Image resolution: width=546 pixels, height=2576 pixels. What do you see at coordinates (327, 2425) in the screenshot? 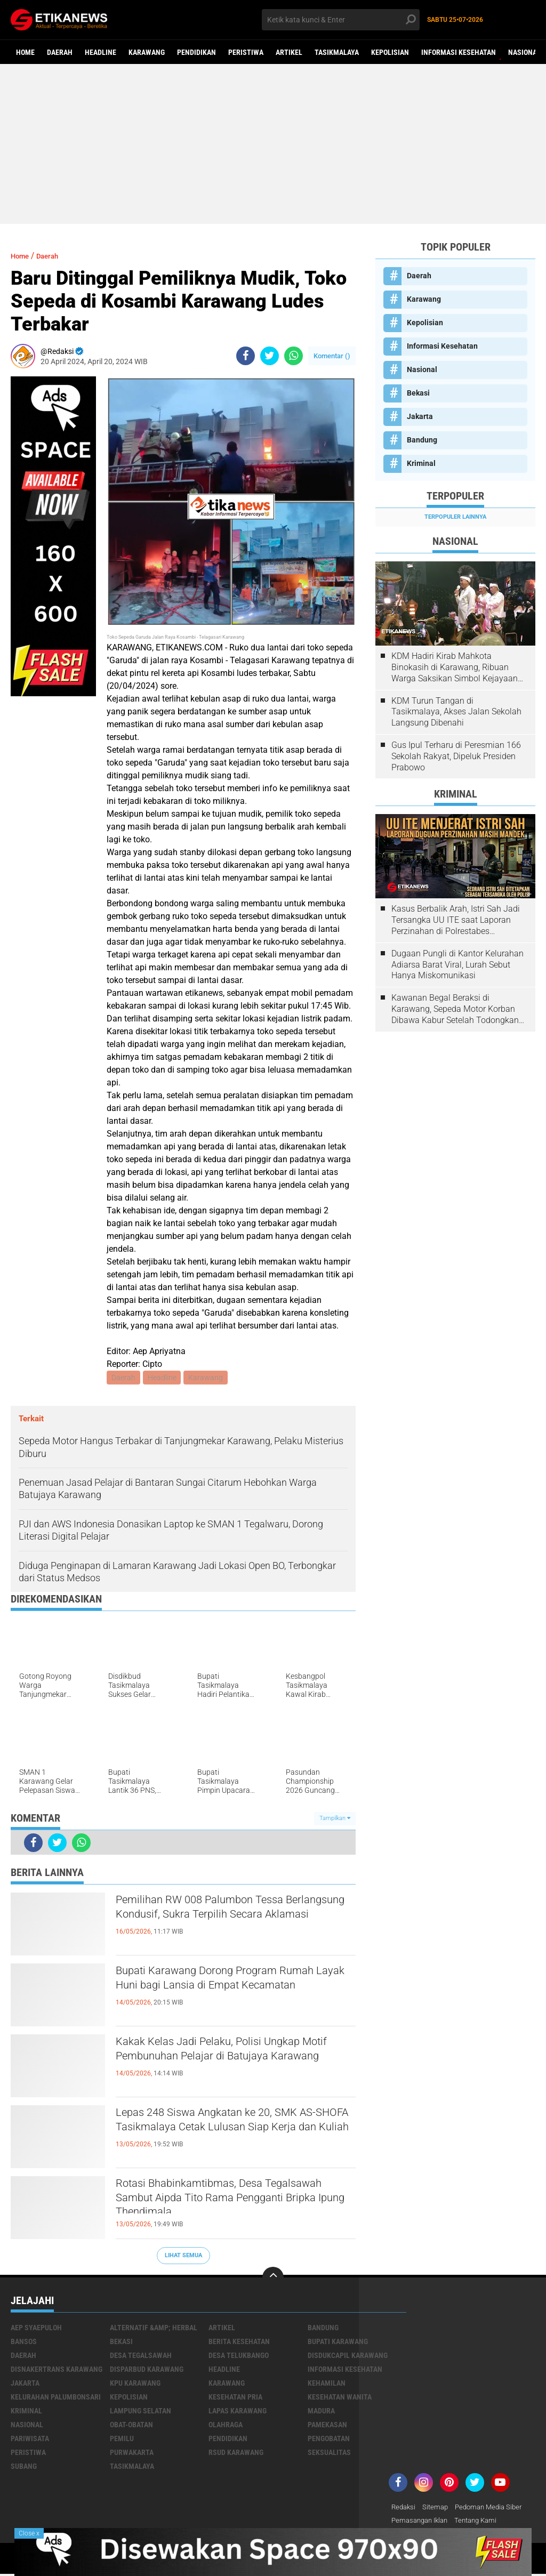
I see `Pamekasan` at bounding box center [327, 2425].